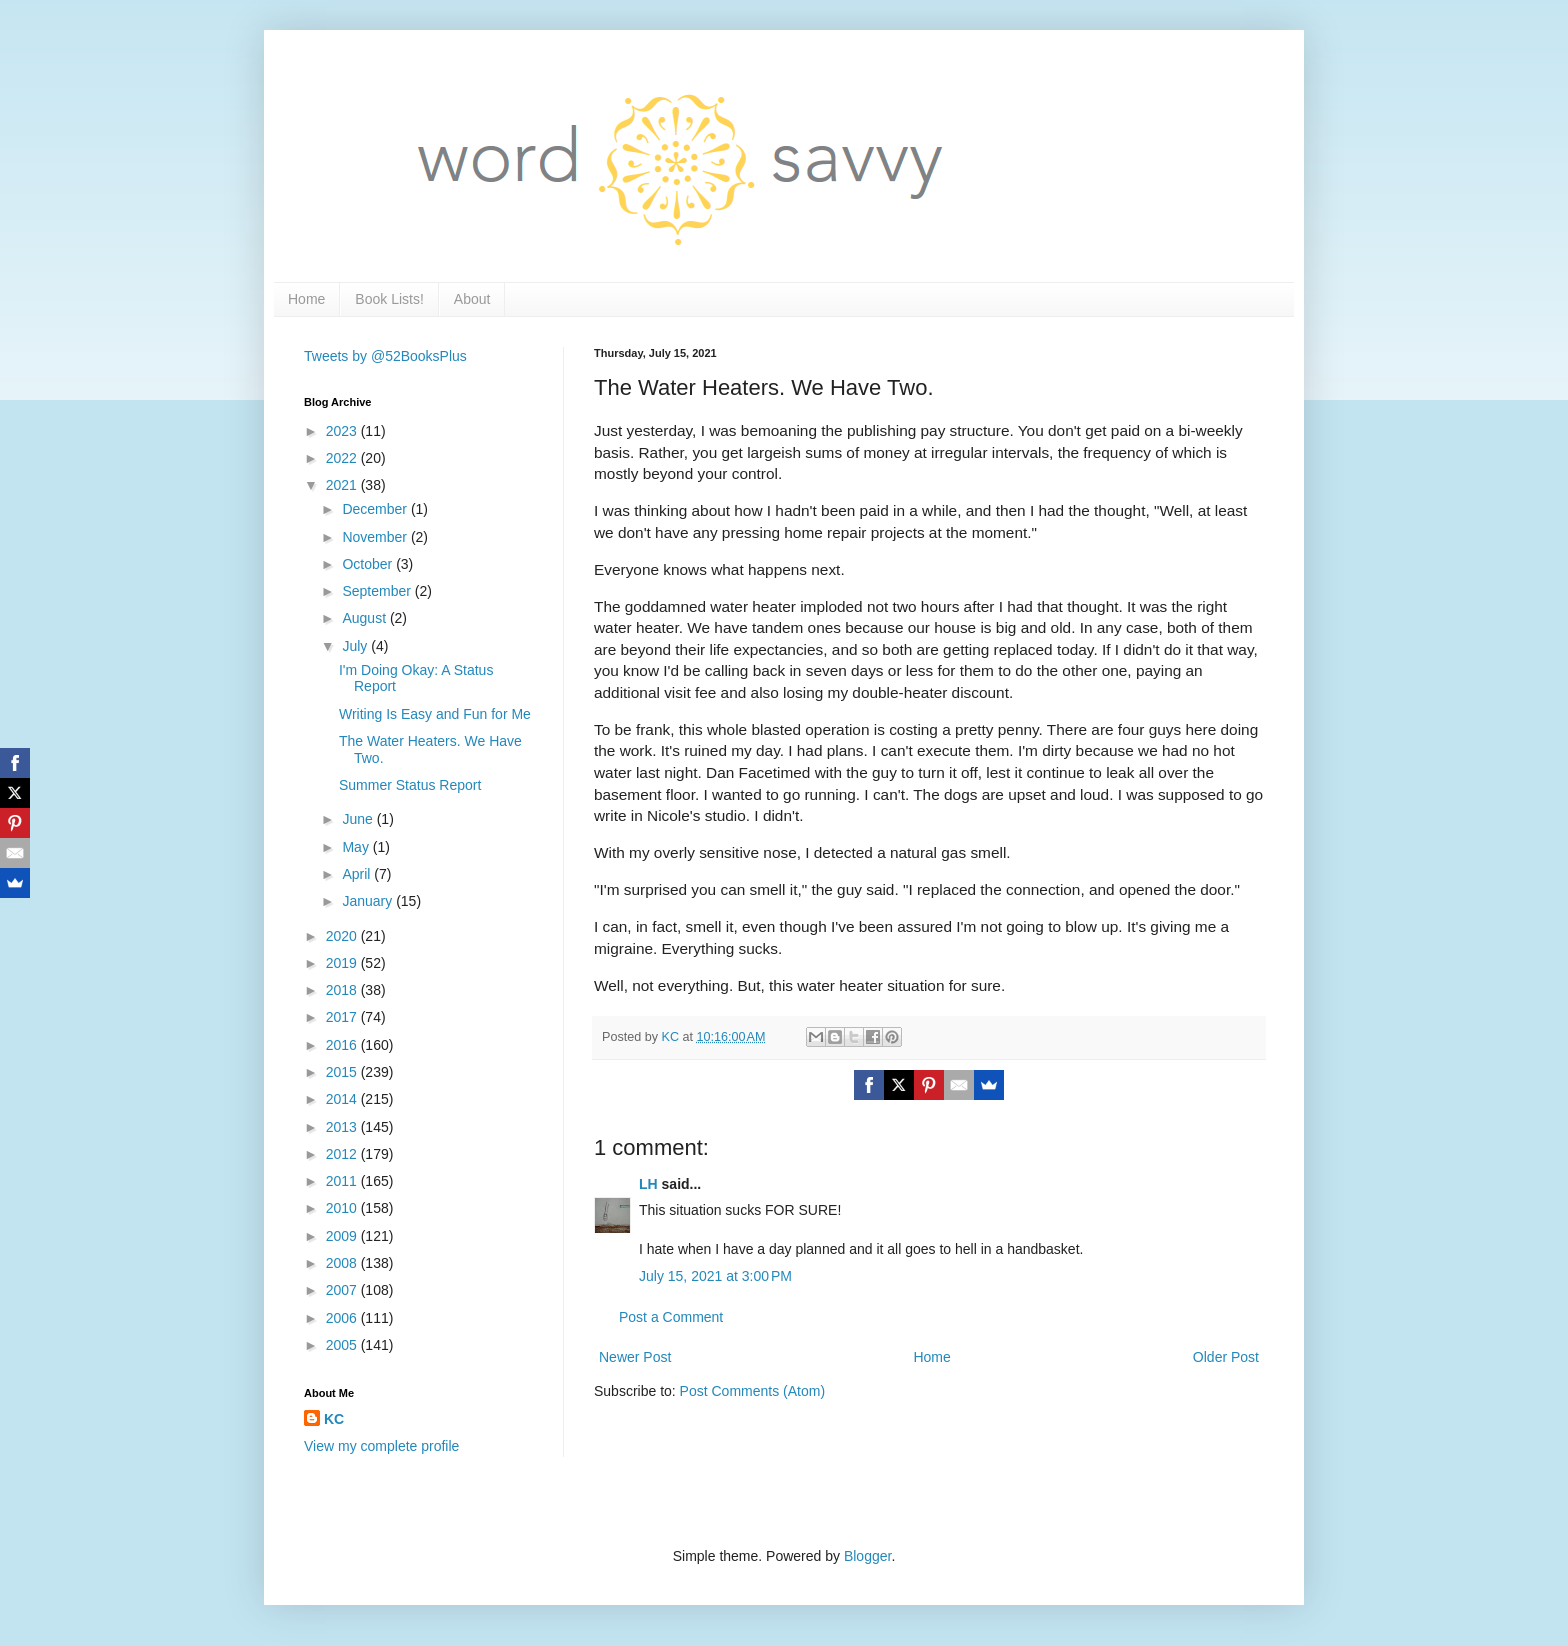 The image size is (1568, 1646). What do you see at coordinates (343, 990) in the screenshot?
I see `2018` at bounding box center [343, 990].